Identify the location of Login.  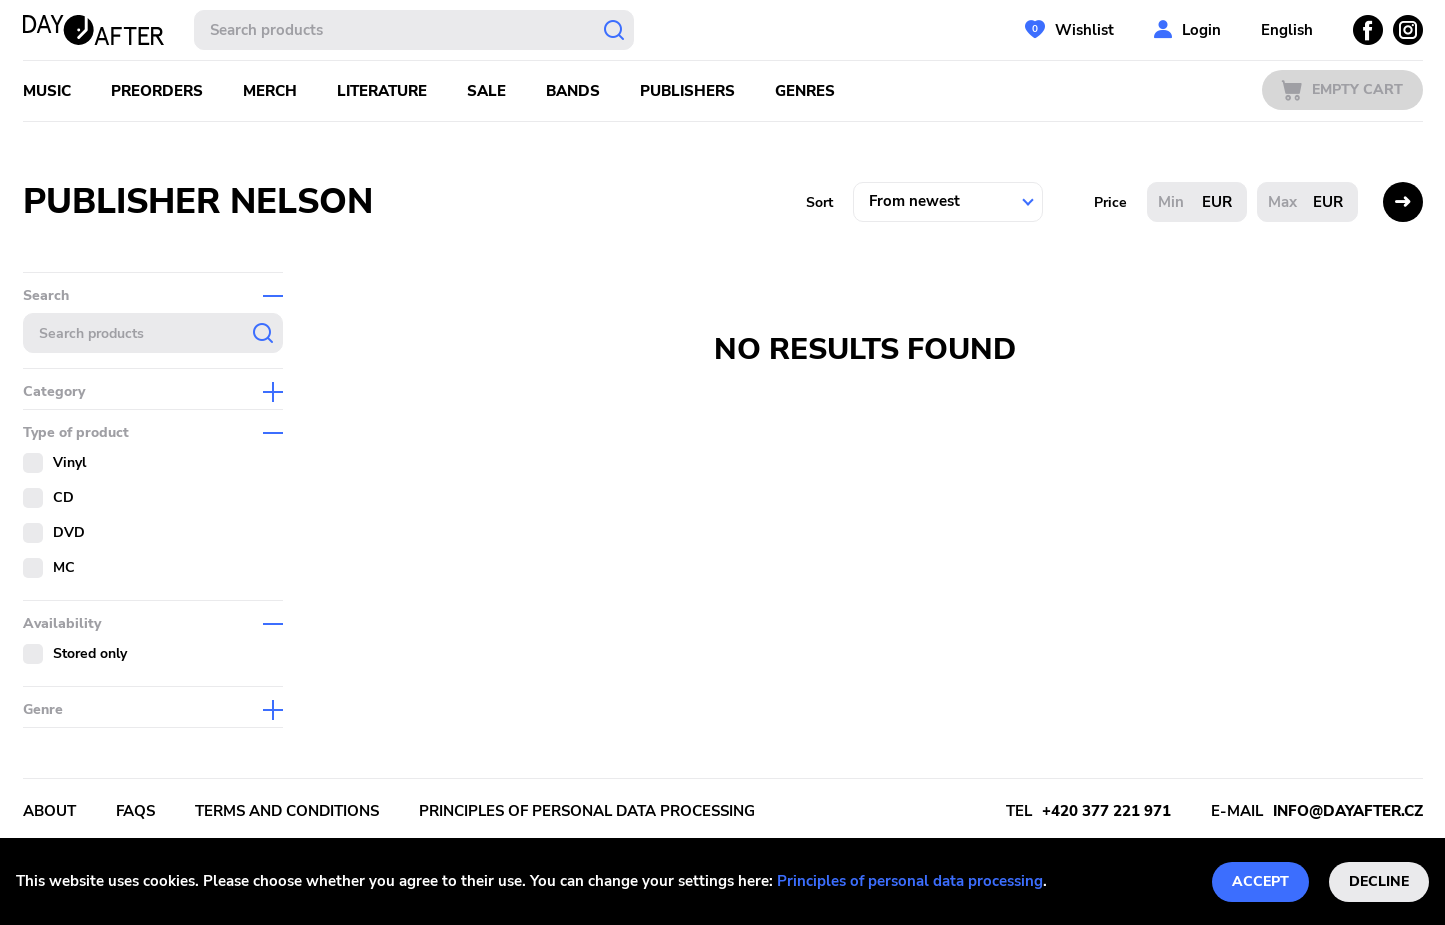
(1201, 30).